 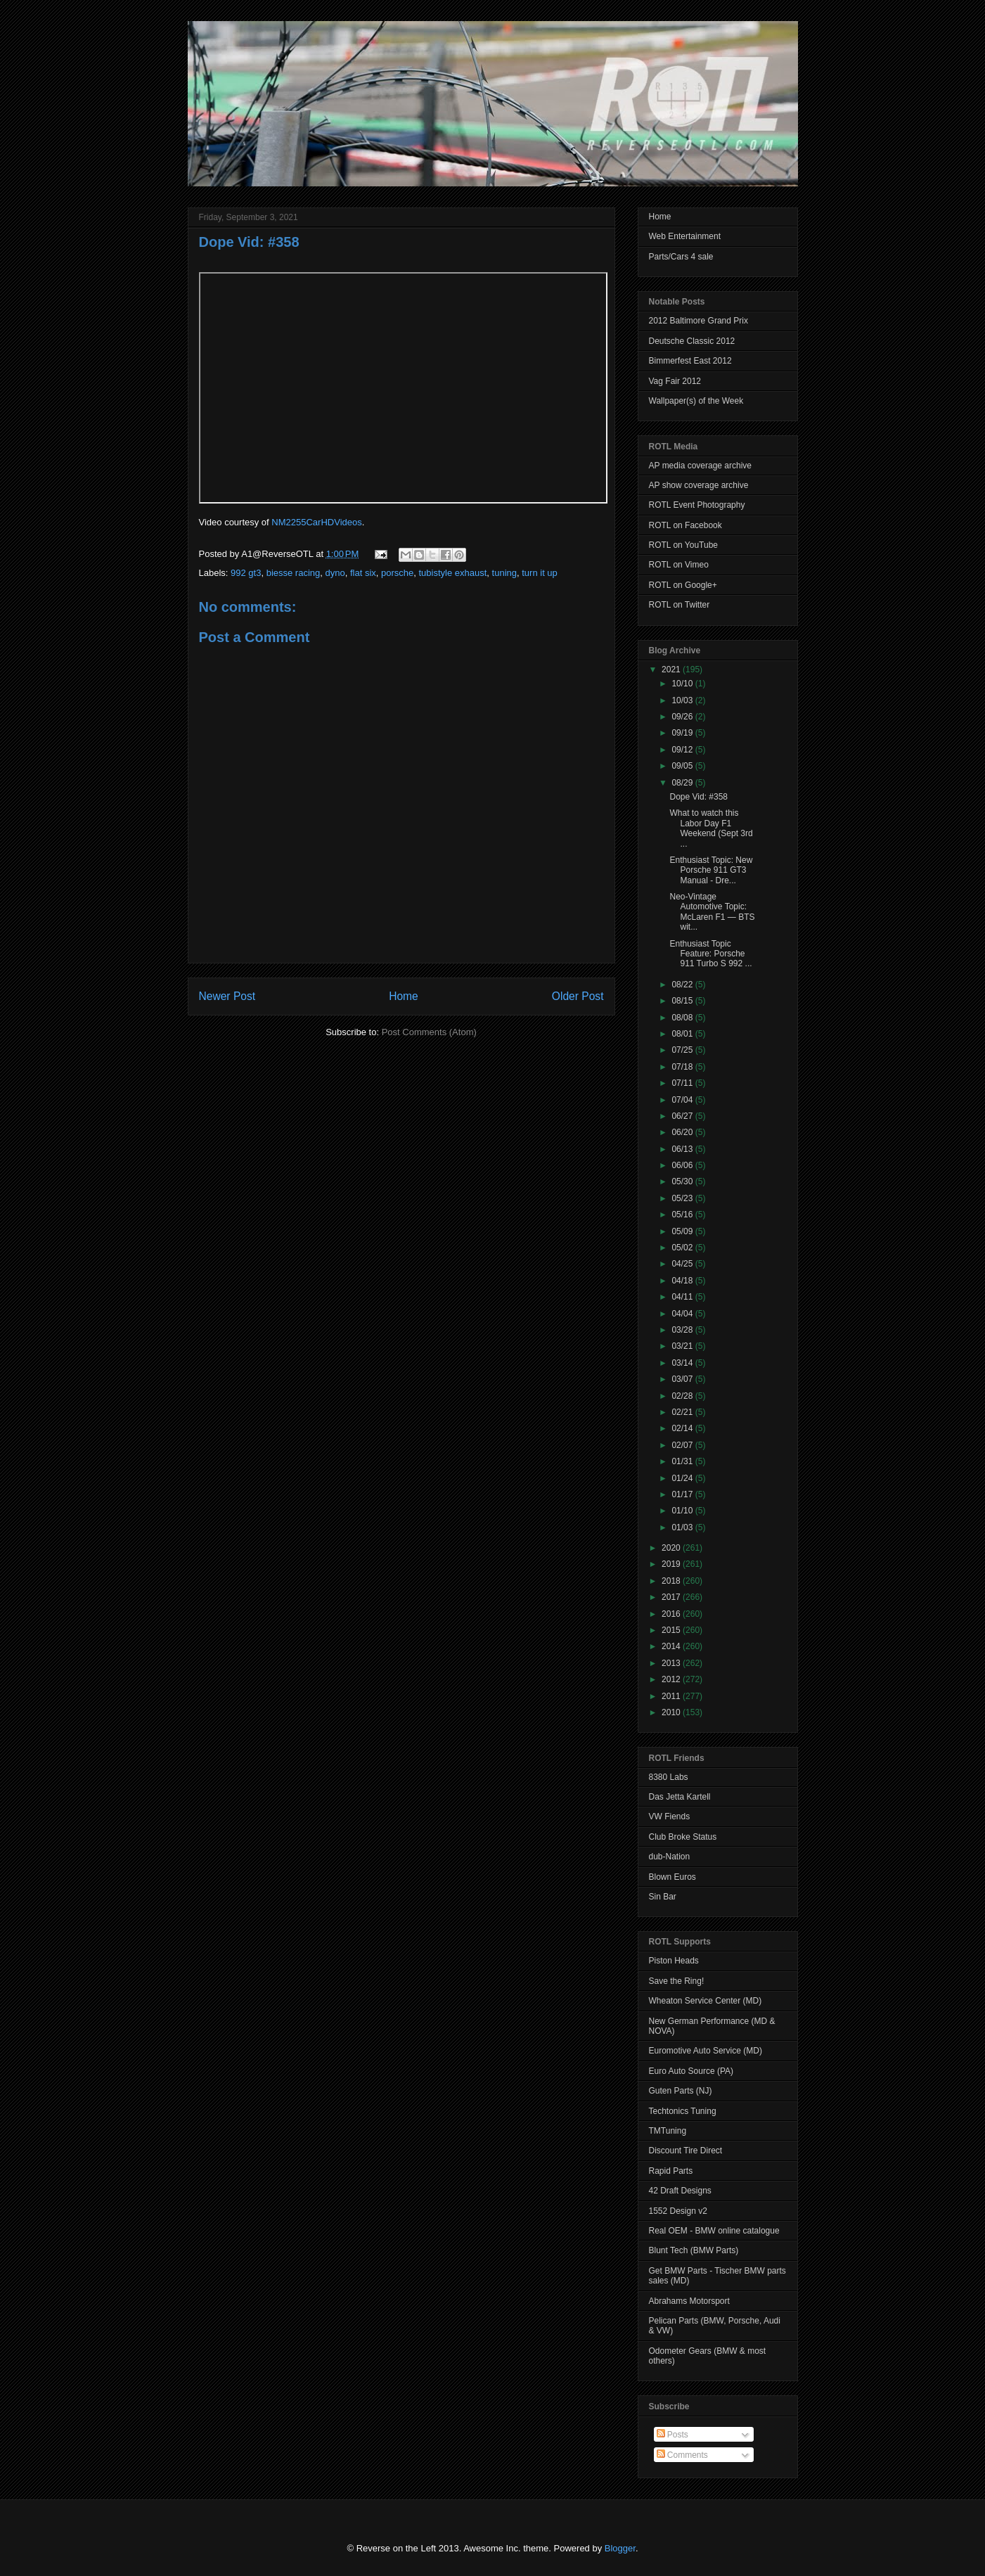 What do you see at coordinates (683, 585) in the screenshot?
I see `ROTL on Google+` at bounding box center [683, 585].